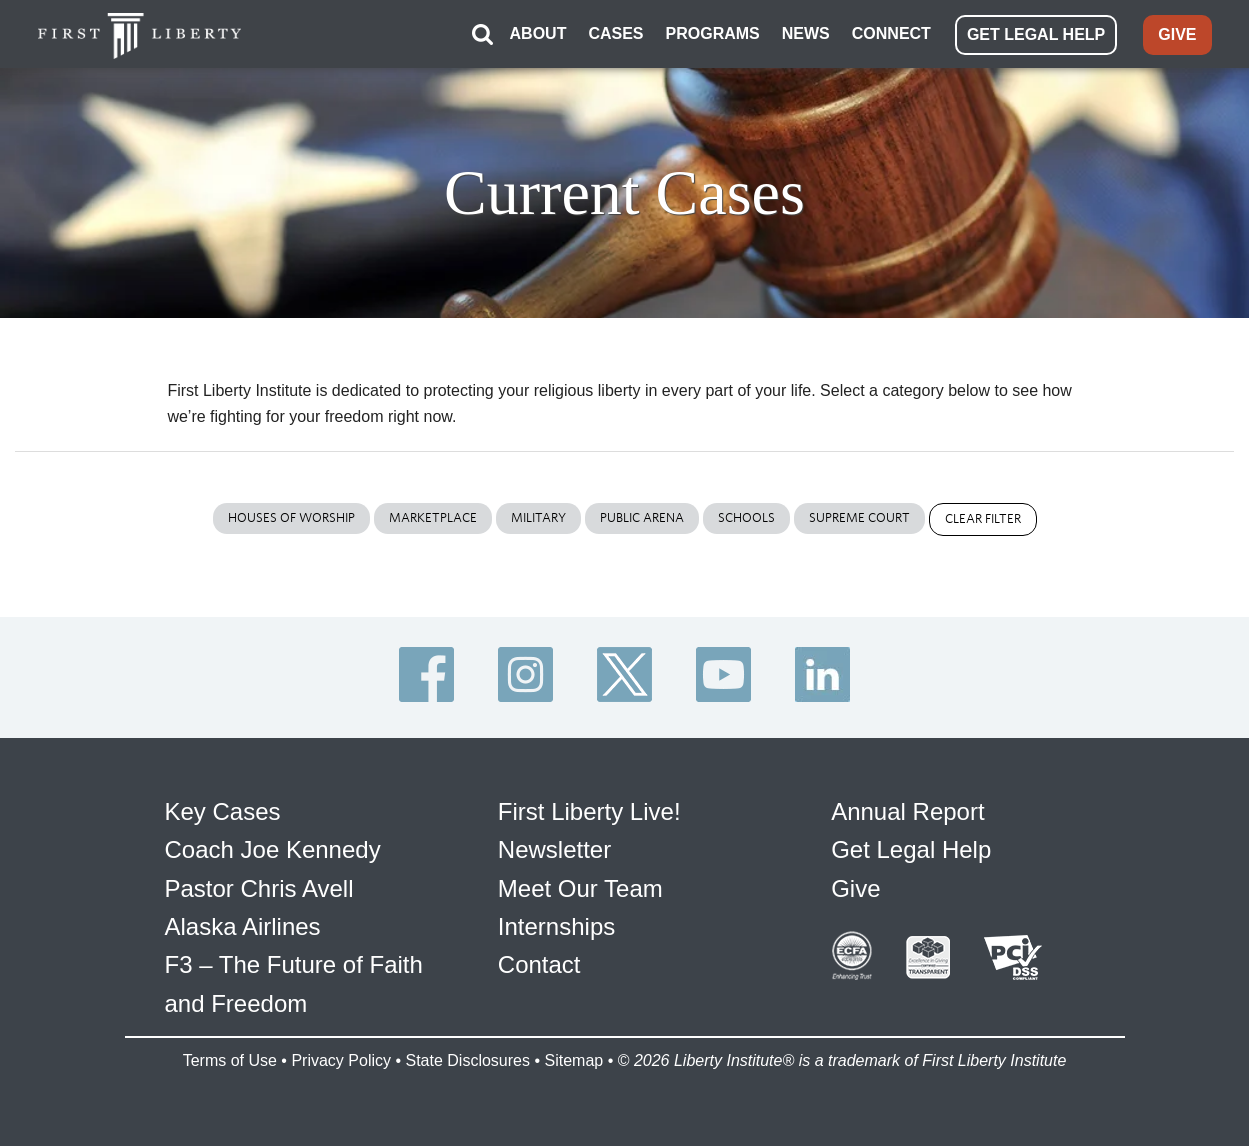 This screenshot has height=1146, width=1249. What do you see at coordinates (806, 33) in the screenshot?
I see `NEWS` at bounding box center [806, 33].